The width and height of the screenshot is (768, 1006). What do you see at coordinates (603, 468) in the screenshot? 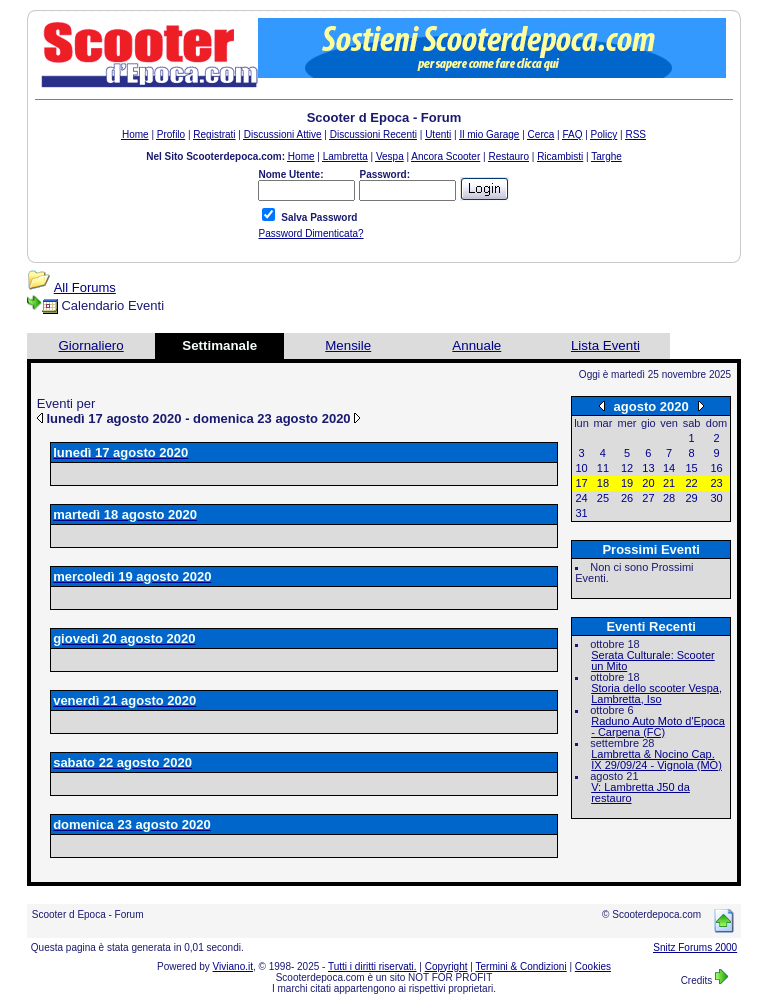
I see `11` at bounding box center [603, 468].